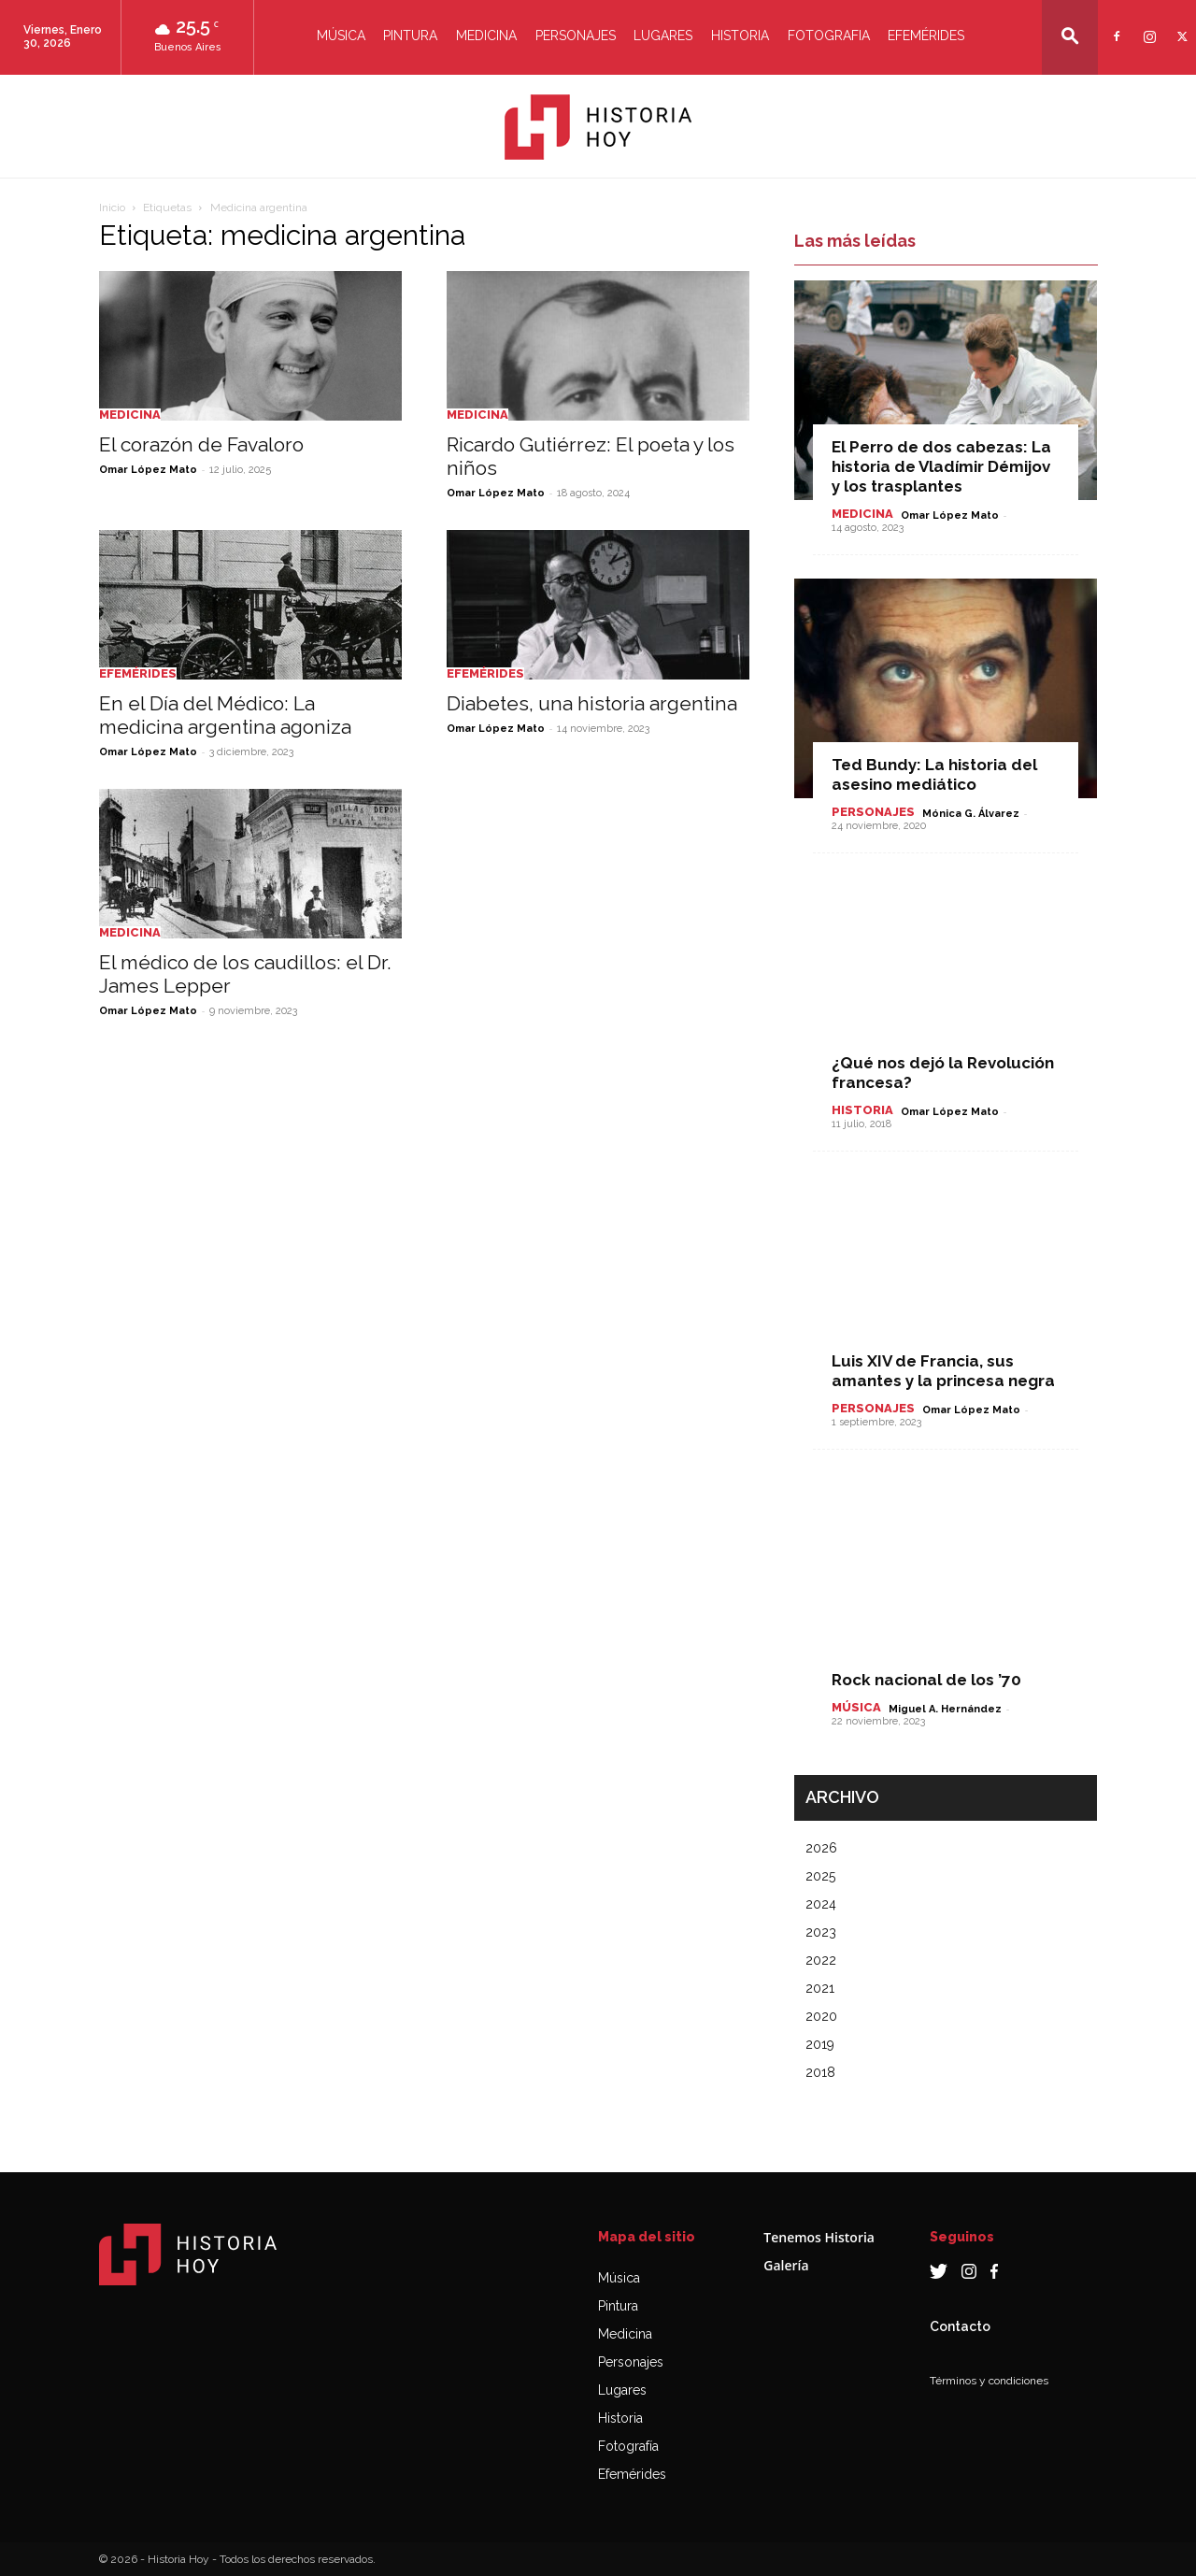 This screenshot has width=1196, height=2576. What do you see at coordinates (934, 774) in the screenshot?
I see `Ted Bundy: La historia del asesino mediático` at bounding box center [934, 774].